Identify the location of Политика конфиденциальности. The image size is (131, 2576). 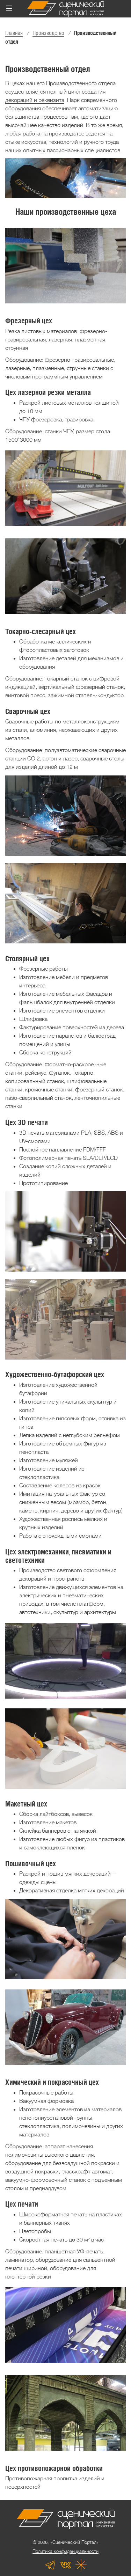
(65, 2551).